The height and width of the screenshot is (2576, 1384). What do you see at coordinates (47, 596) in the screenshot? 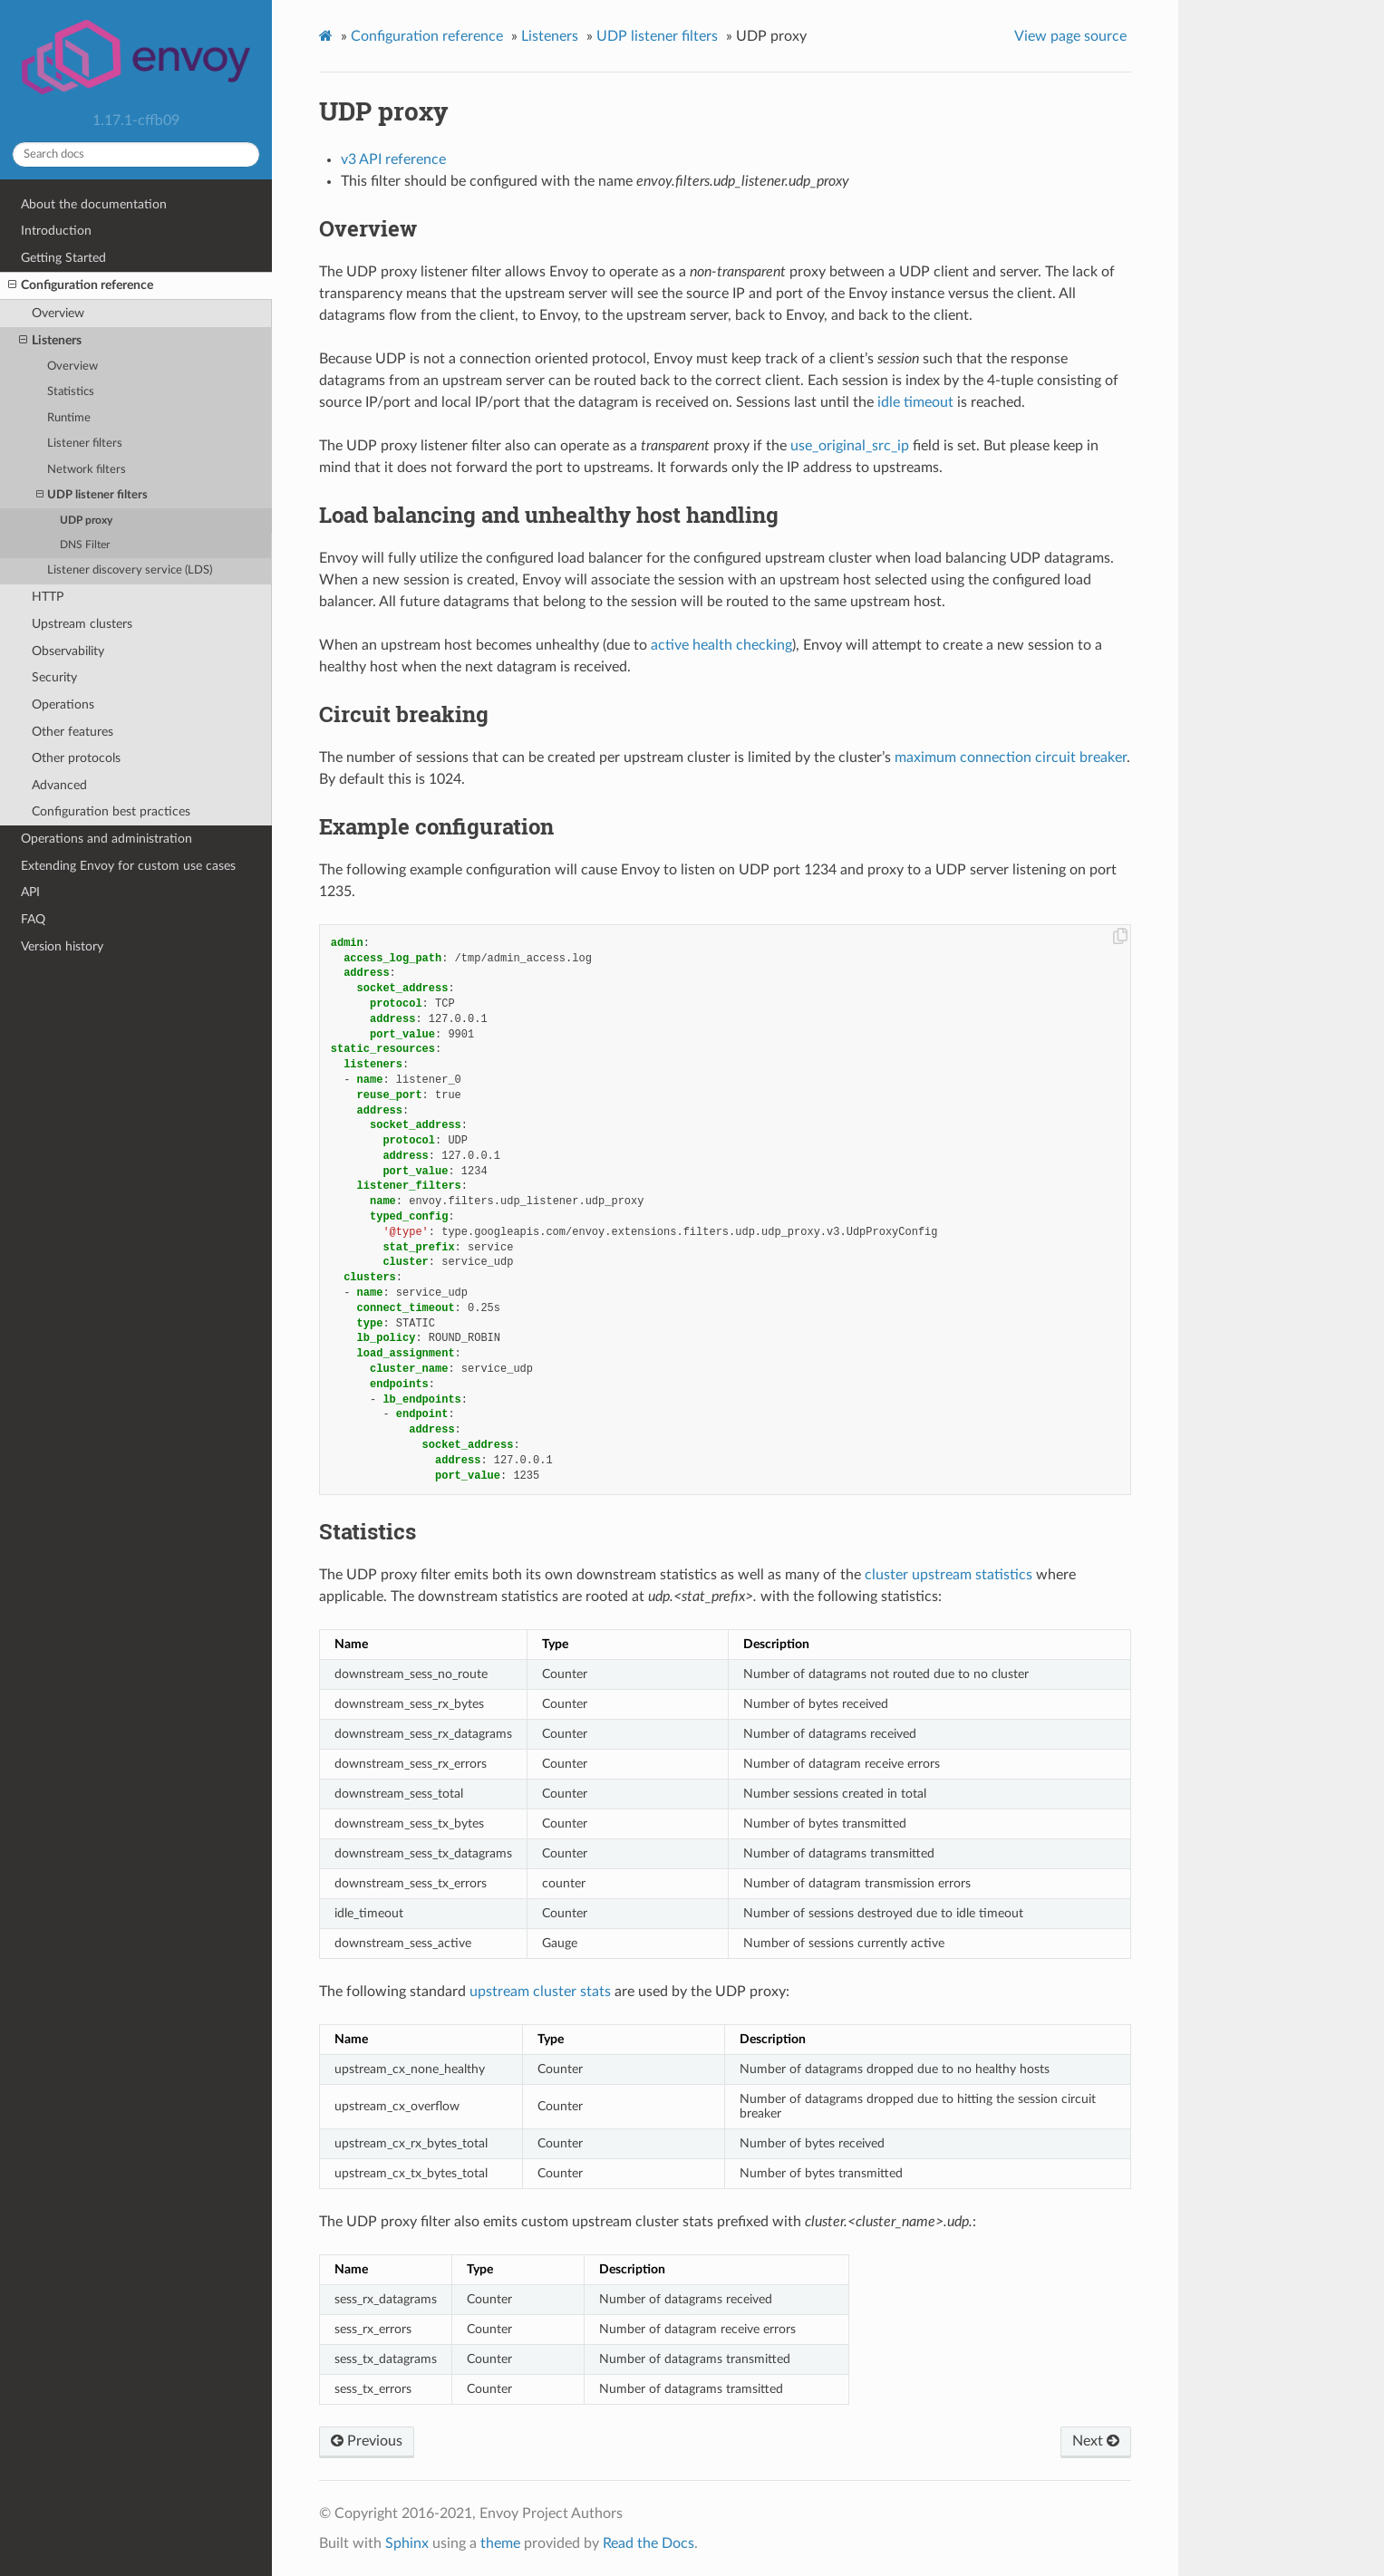
I see `HTTP` at bounding box center [47, 596].